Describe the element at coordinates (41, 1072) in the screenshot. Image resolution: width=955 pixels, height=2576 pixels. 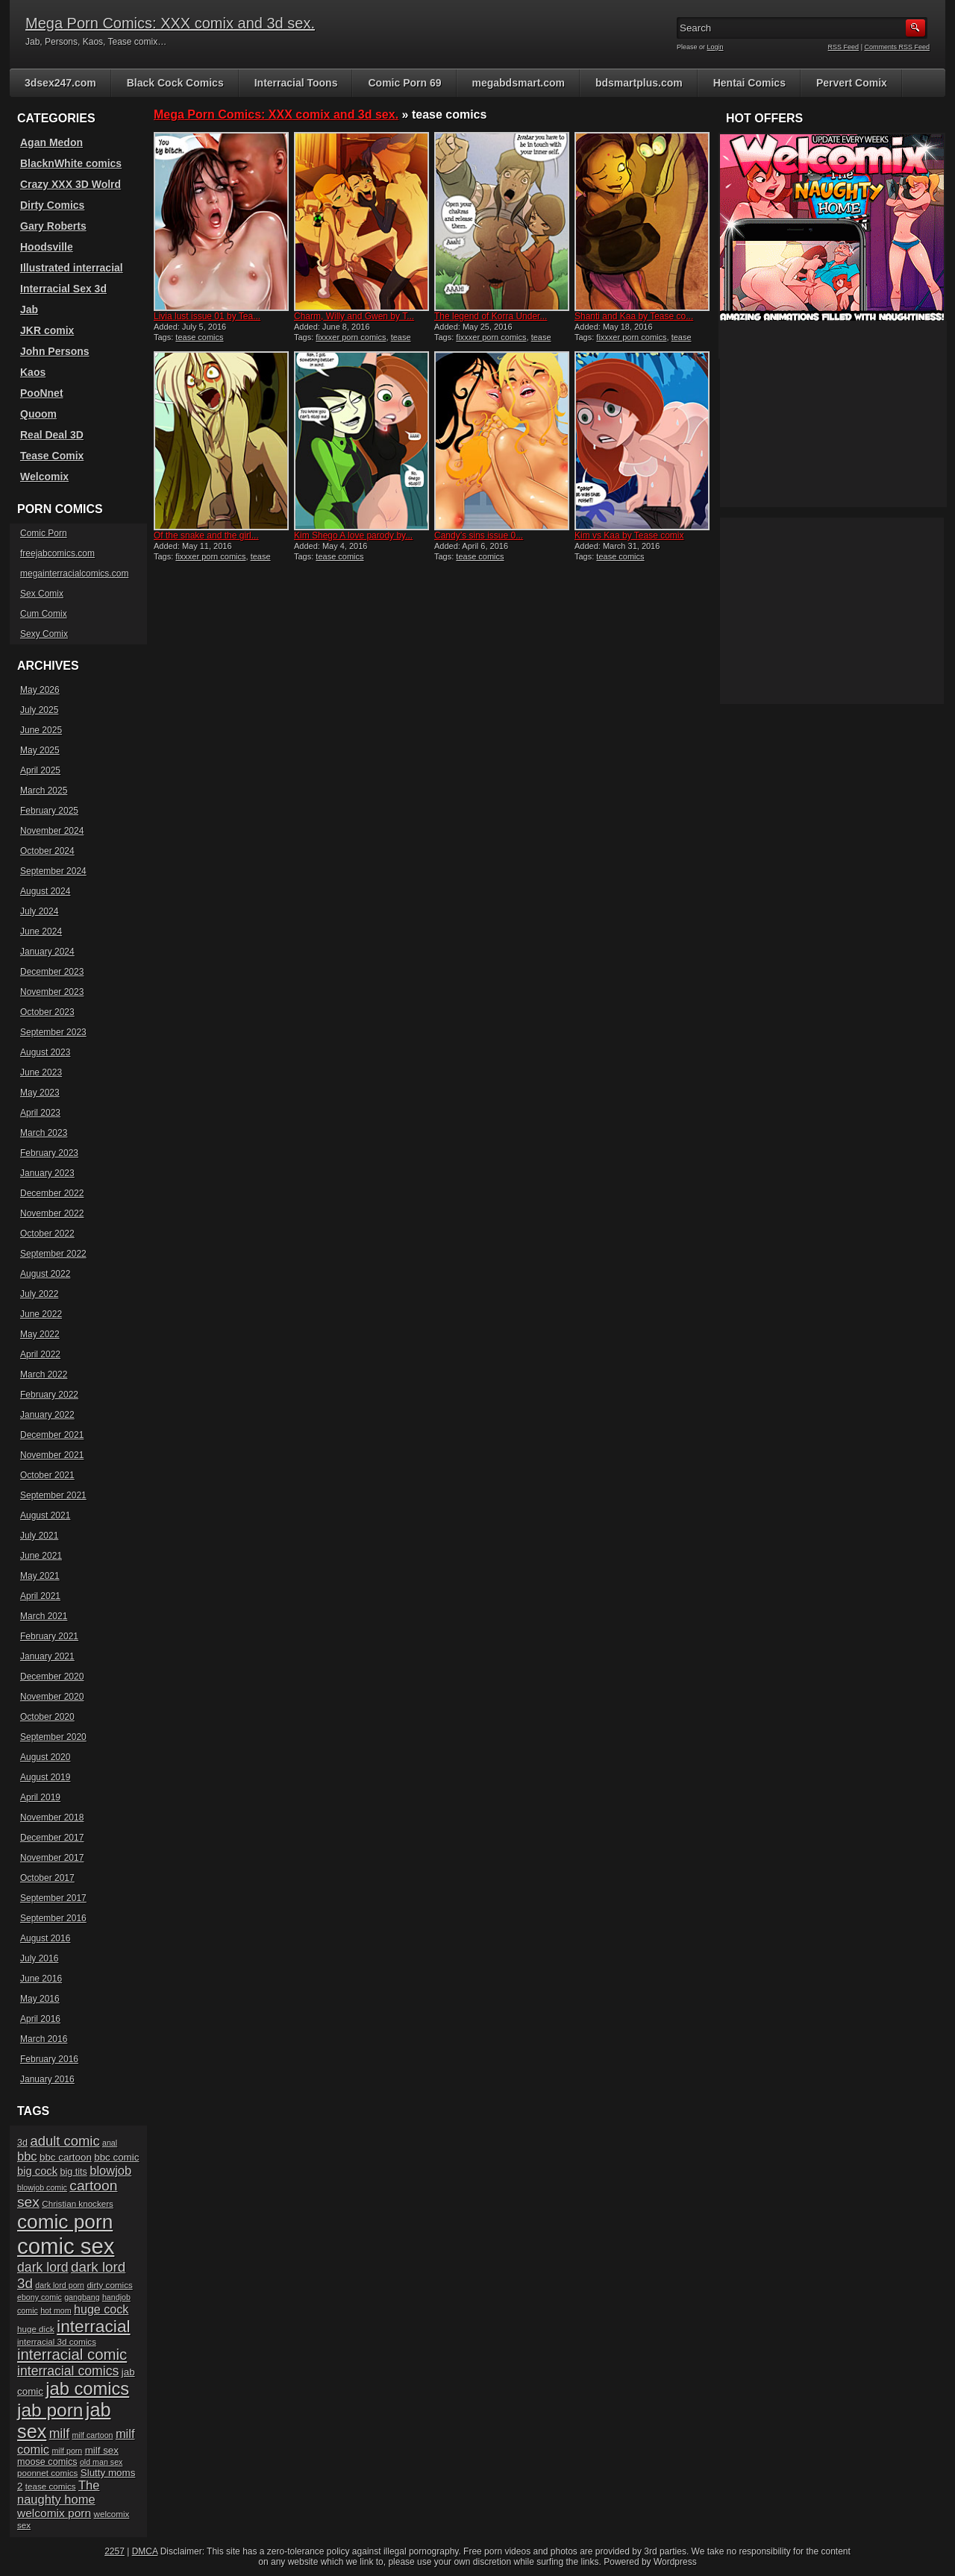
I see `June 2023` at that location.